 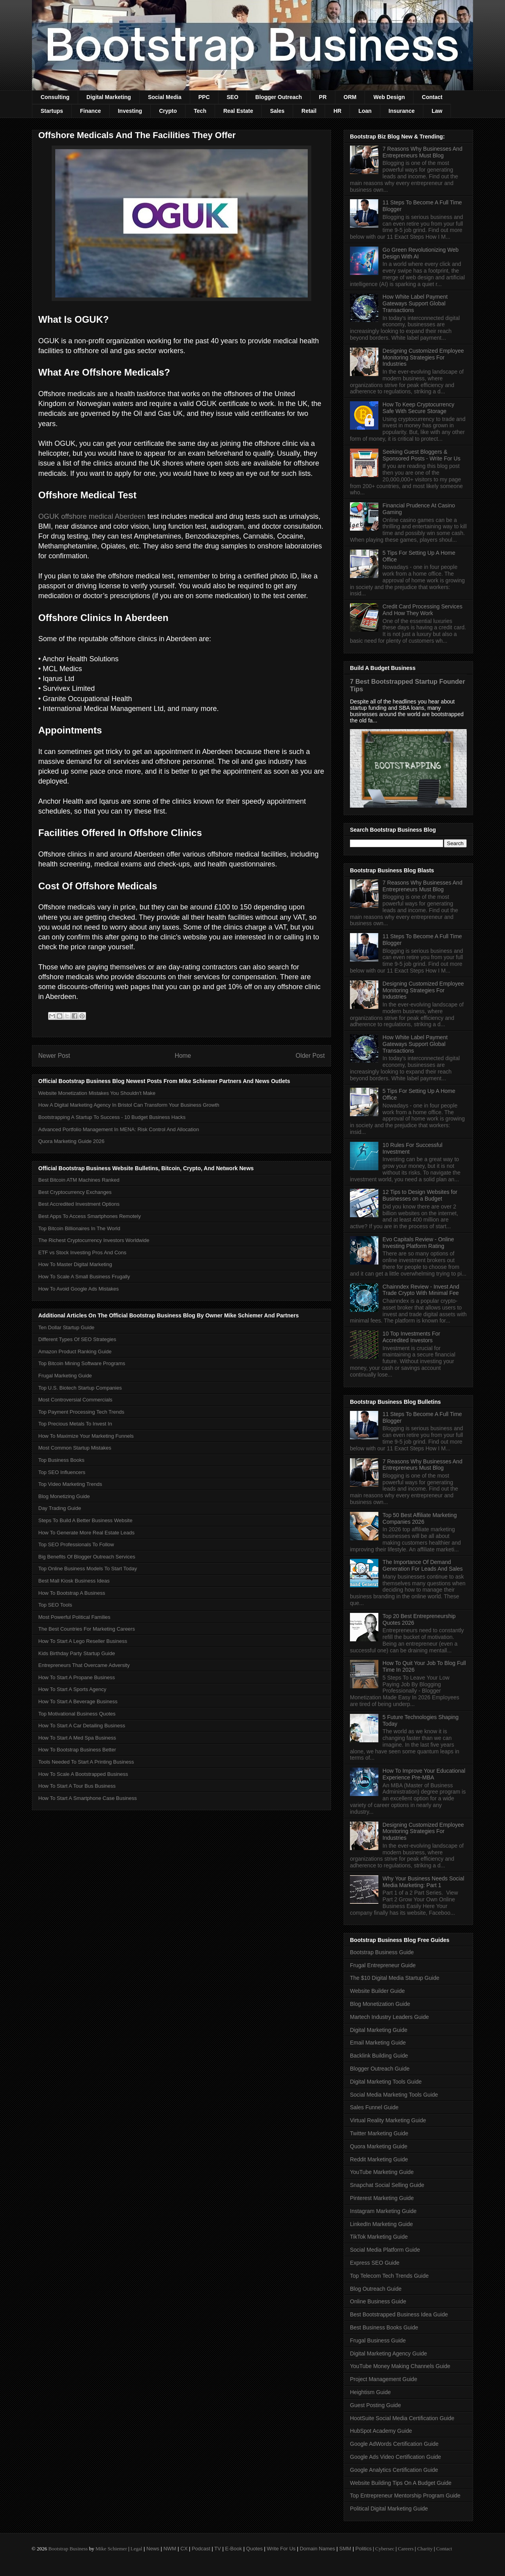 I want to click on Domain Names, so click(x=317, y=2549).